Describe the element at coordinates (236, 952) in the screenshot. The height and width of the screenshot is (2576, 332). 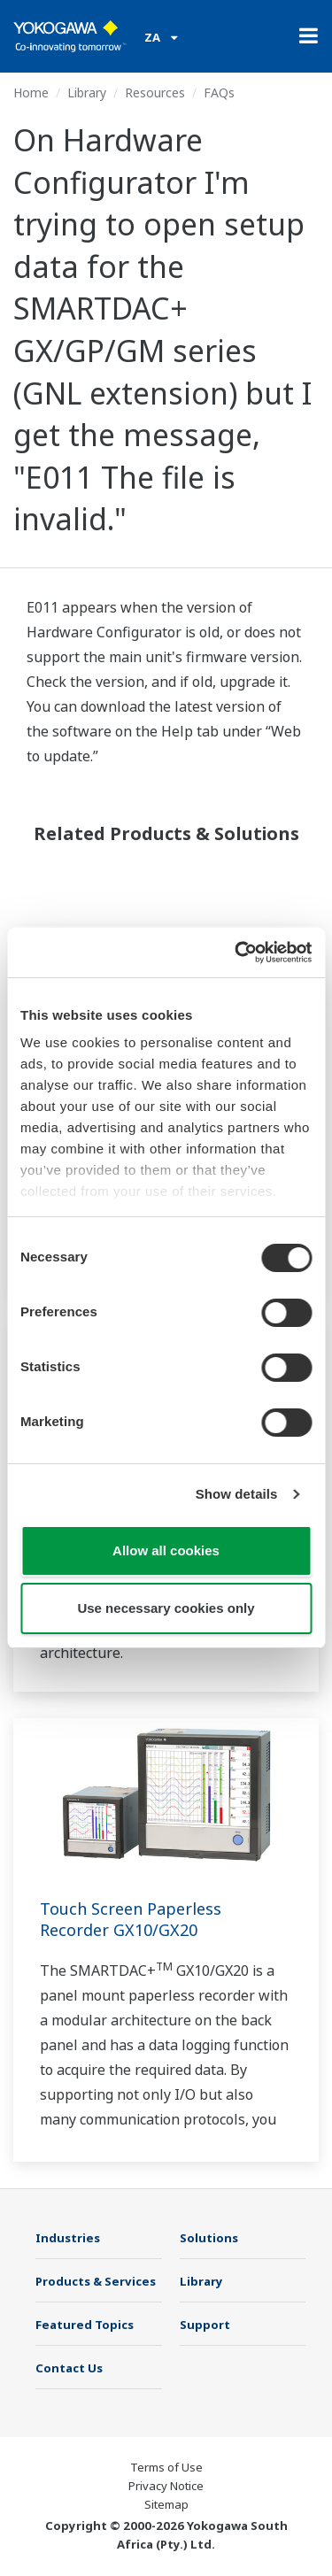
I see `[Usercentrics Cookiebot - opens in a new window]` at that location.